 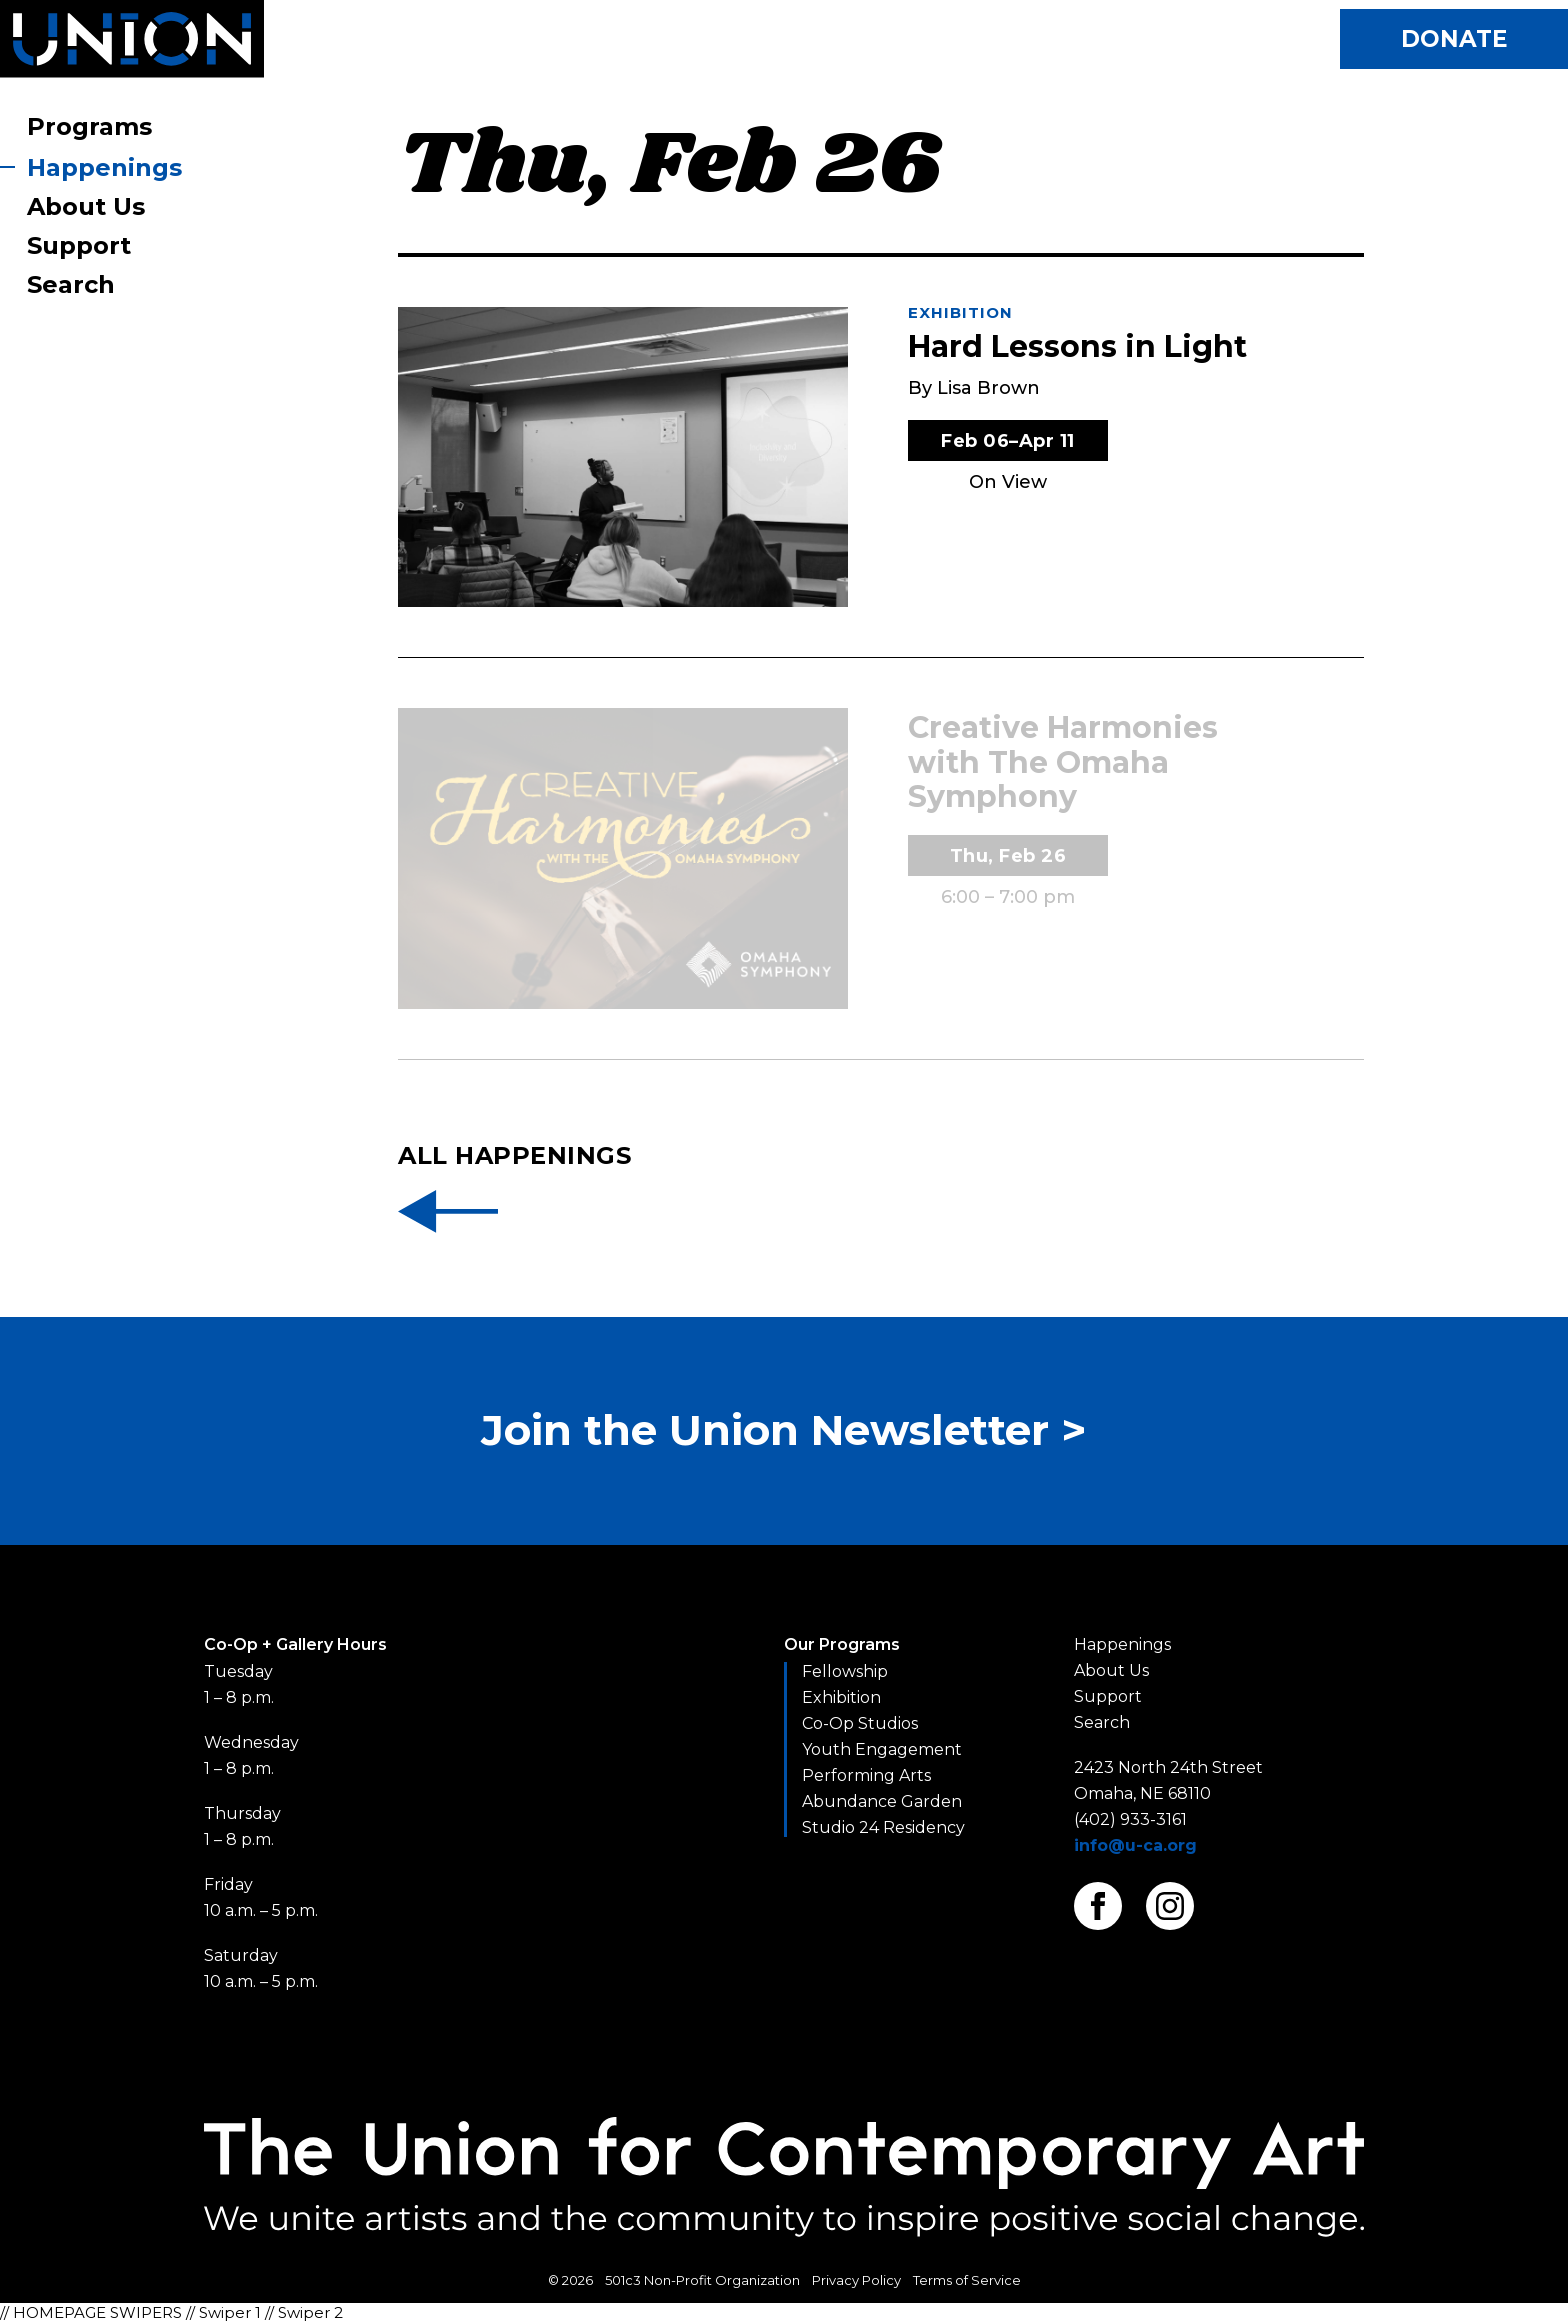 What do you see at coordinates (883, 1827) in the screenshot?
I see `Studio 24 Residency` at bounding box center [883, 1827].